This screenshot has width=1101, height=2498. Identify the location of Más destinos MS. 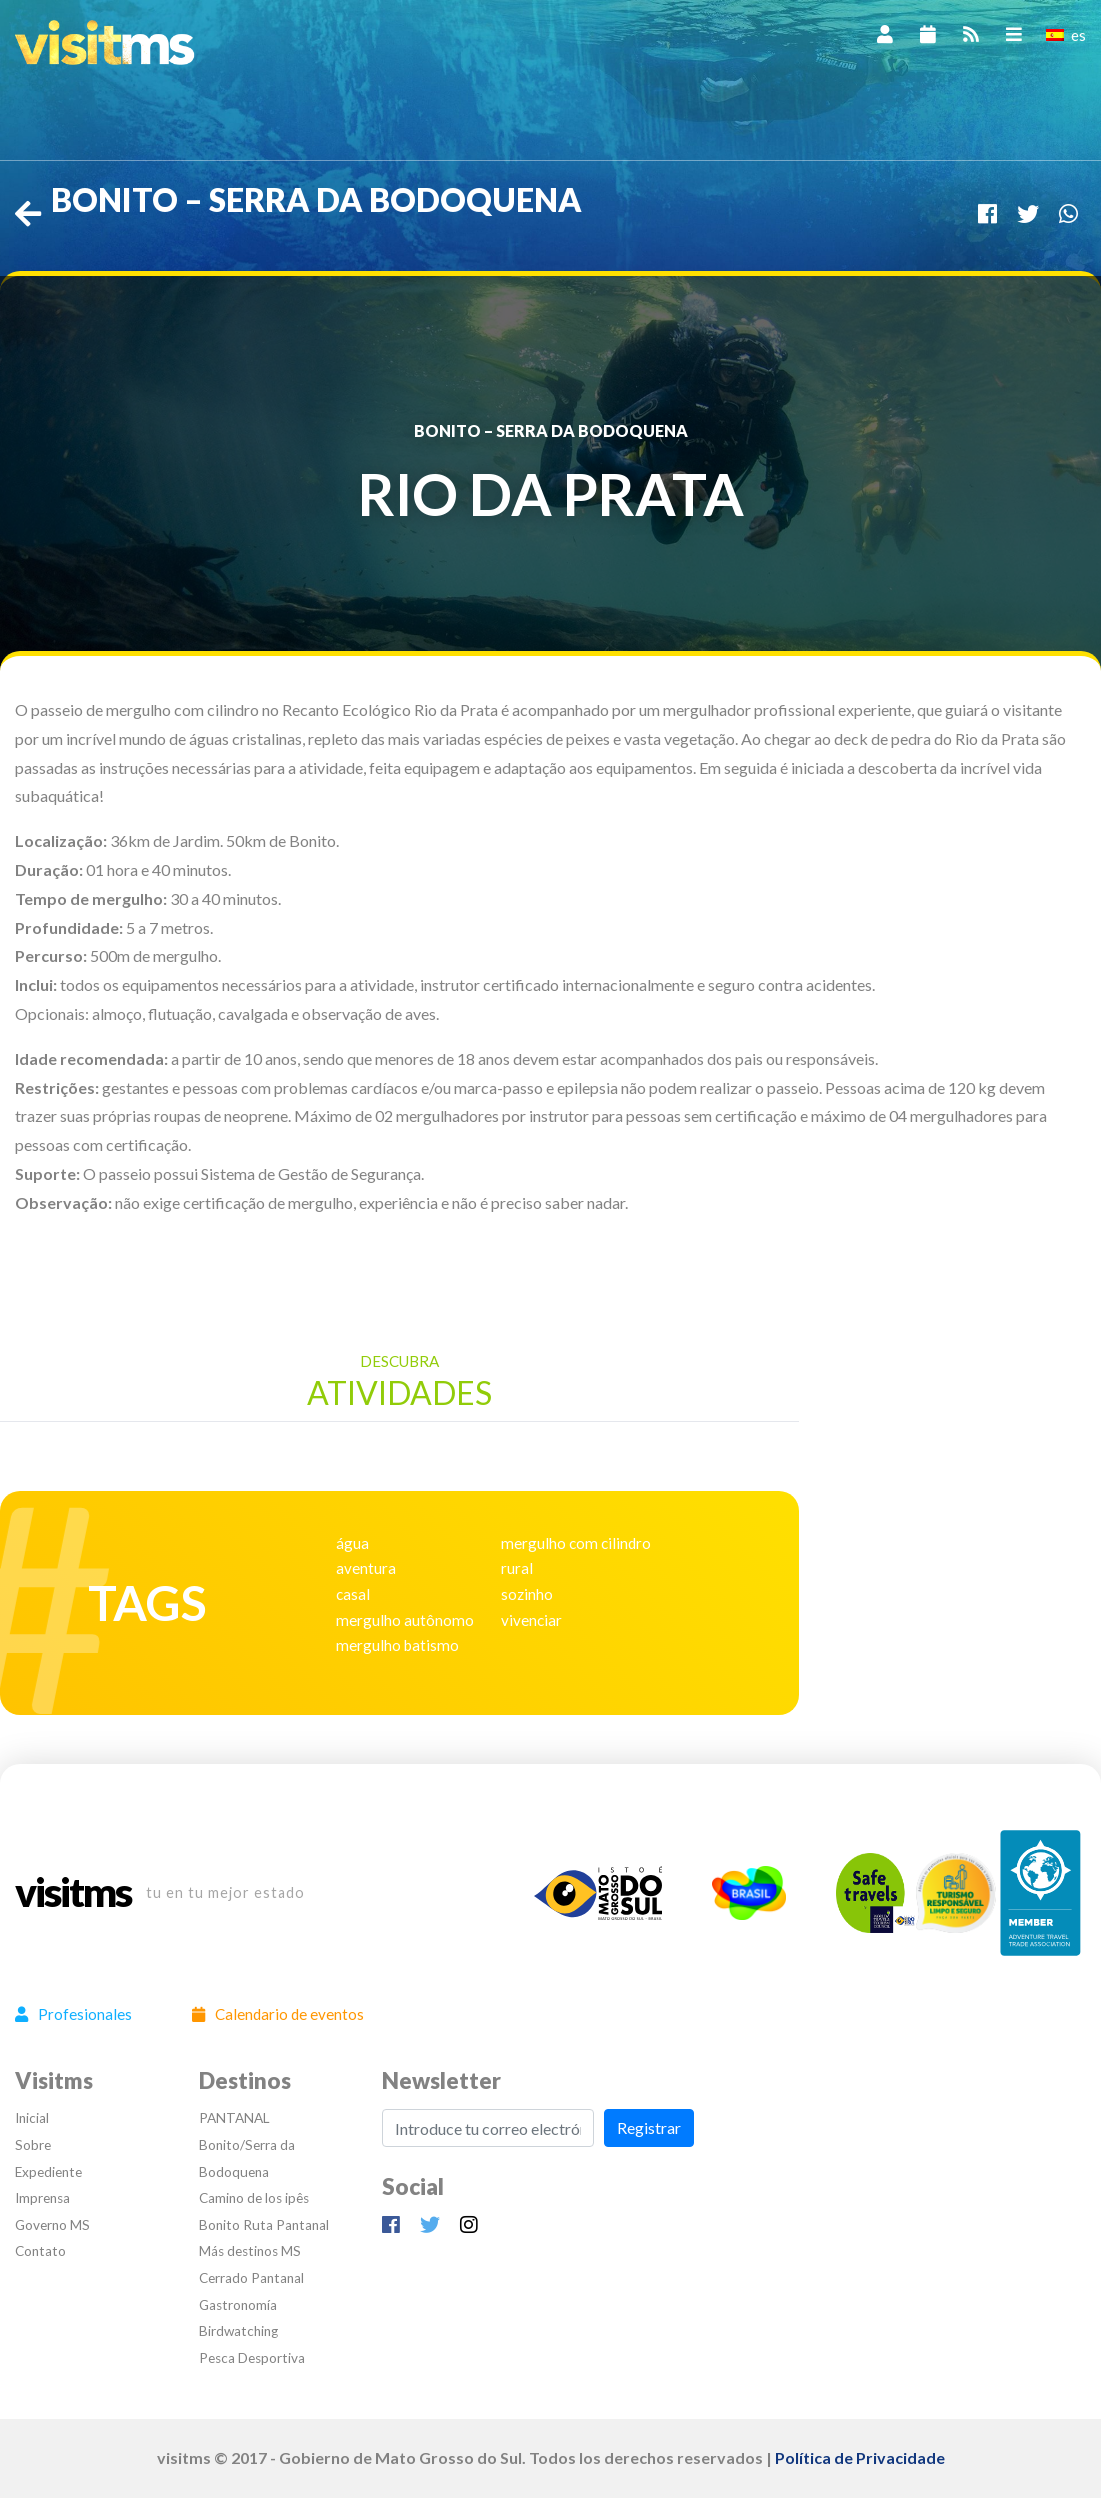
(250, 2251).